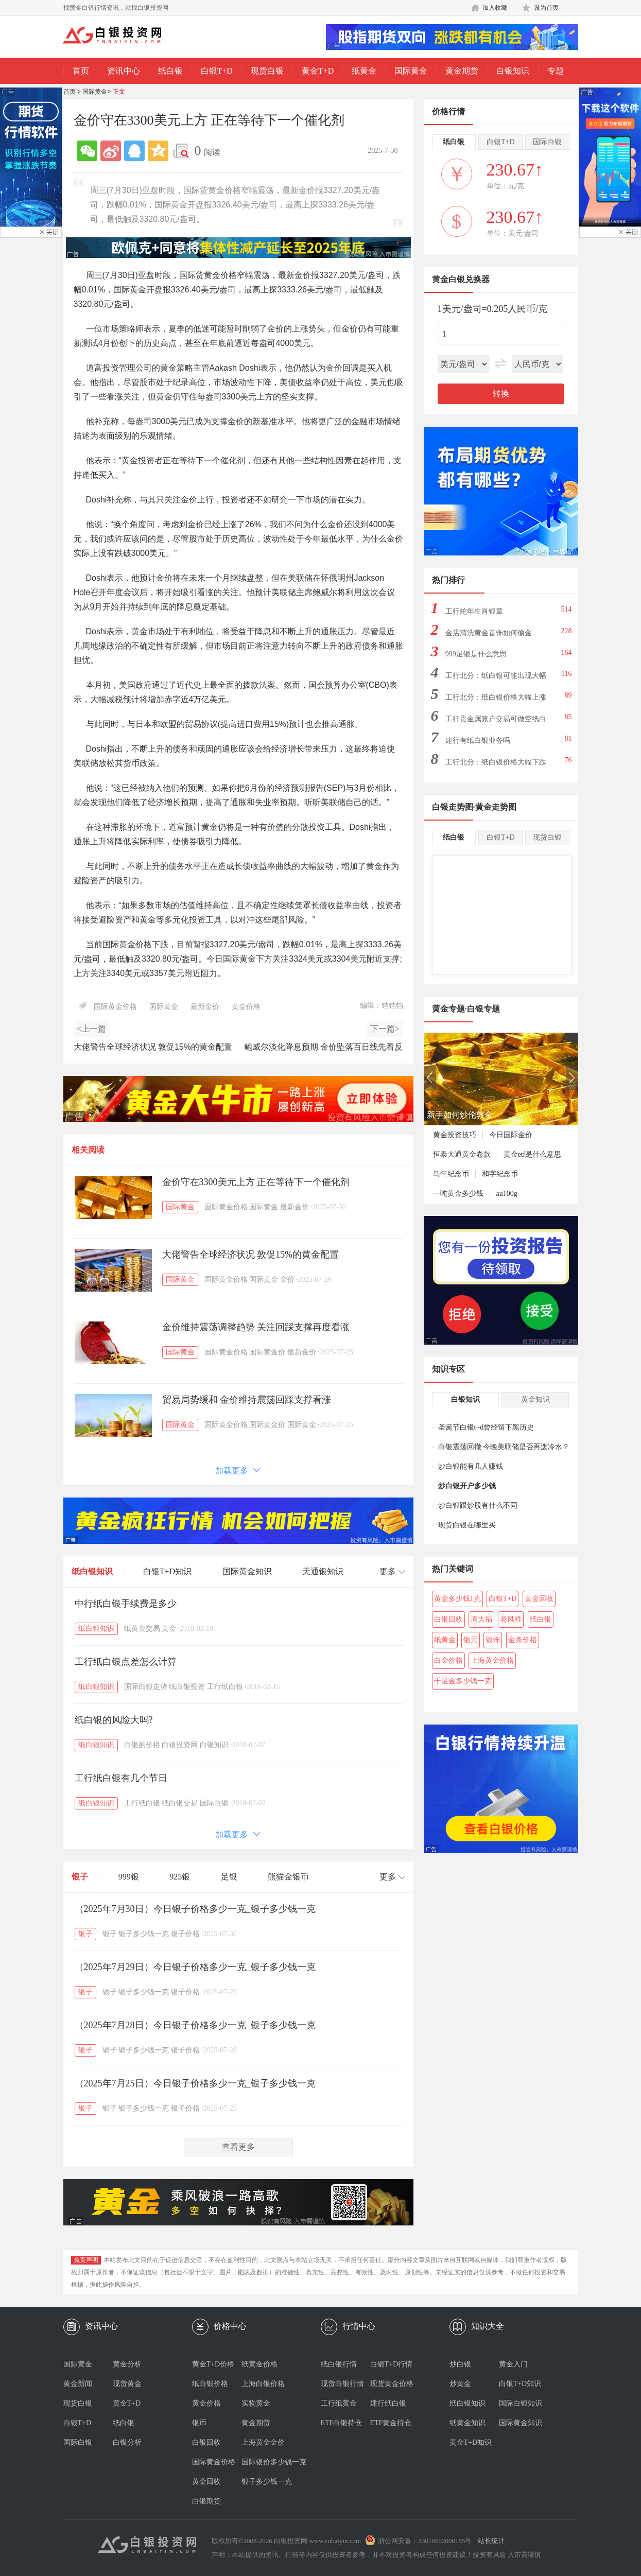 This screenshot has width=641, height=2576. I want to click on 现货黄金, so click(127, 2384).